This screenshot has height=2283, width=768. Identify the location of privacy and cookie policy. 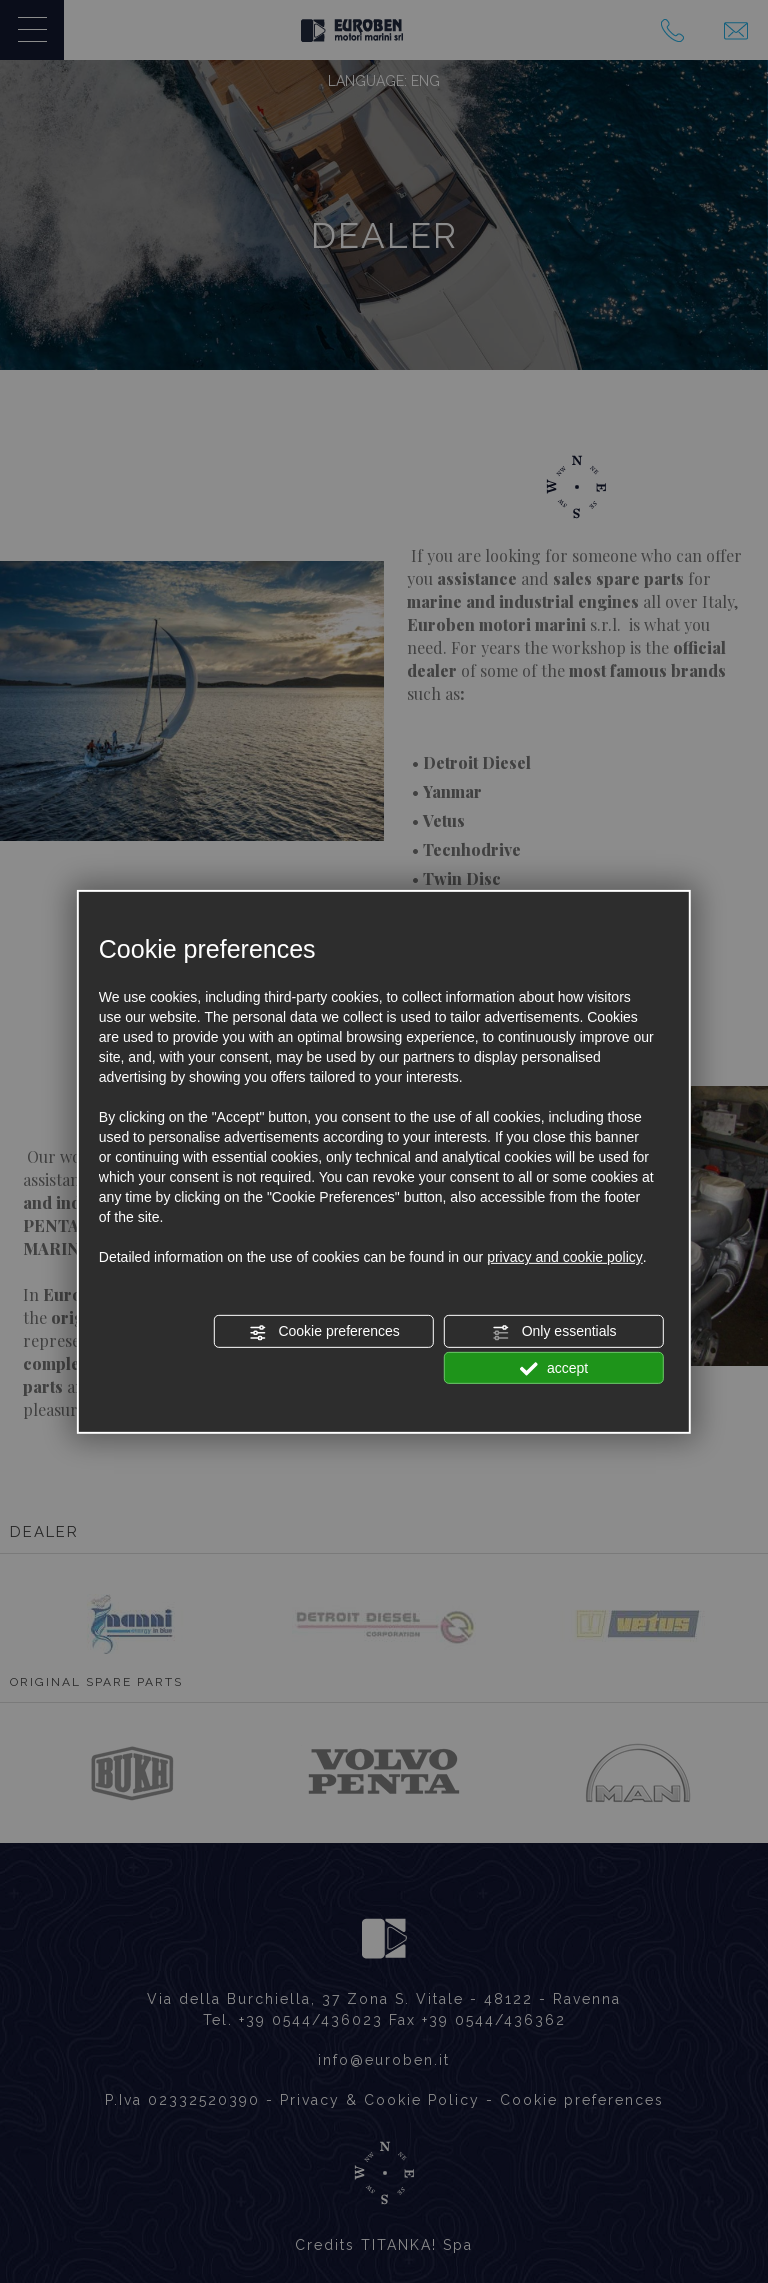
(565, 1257).